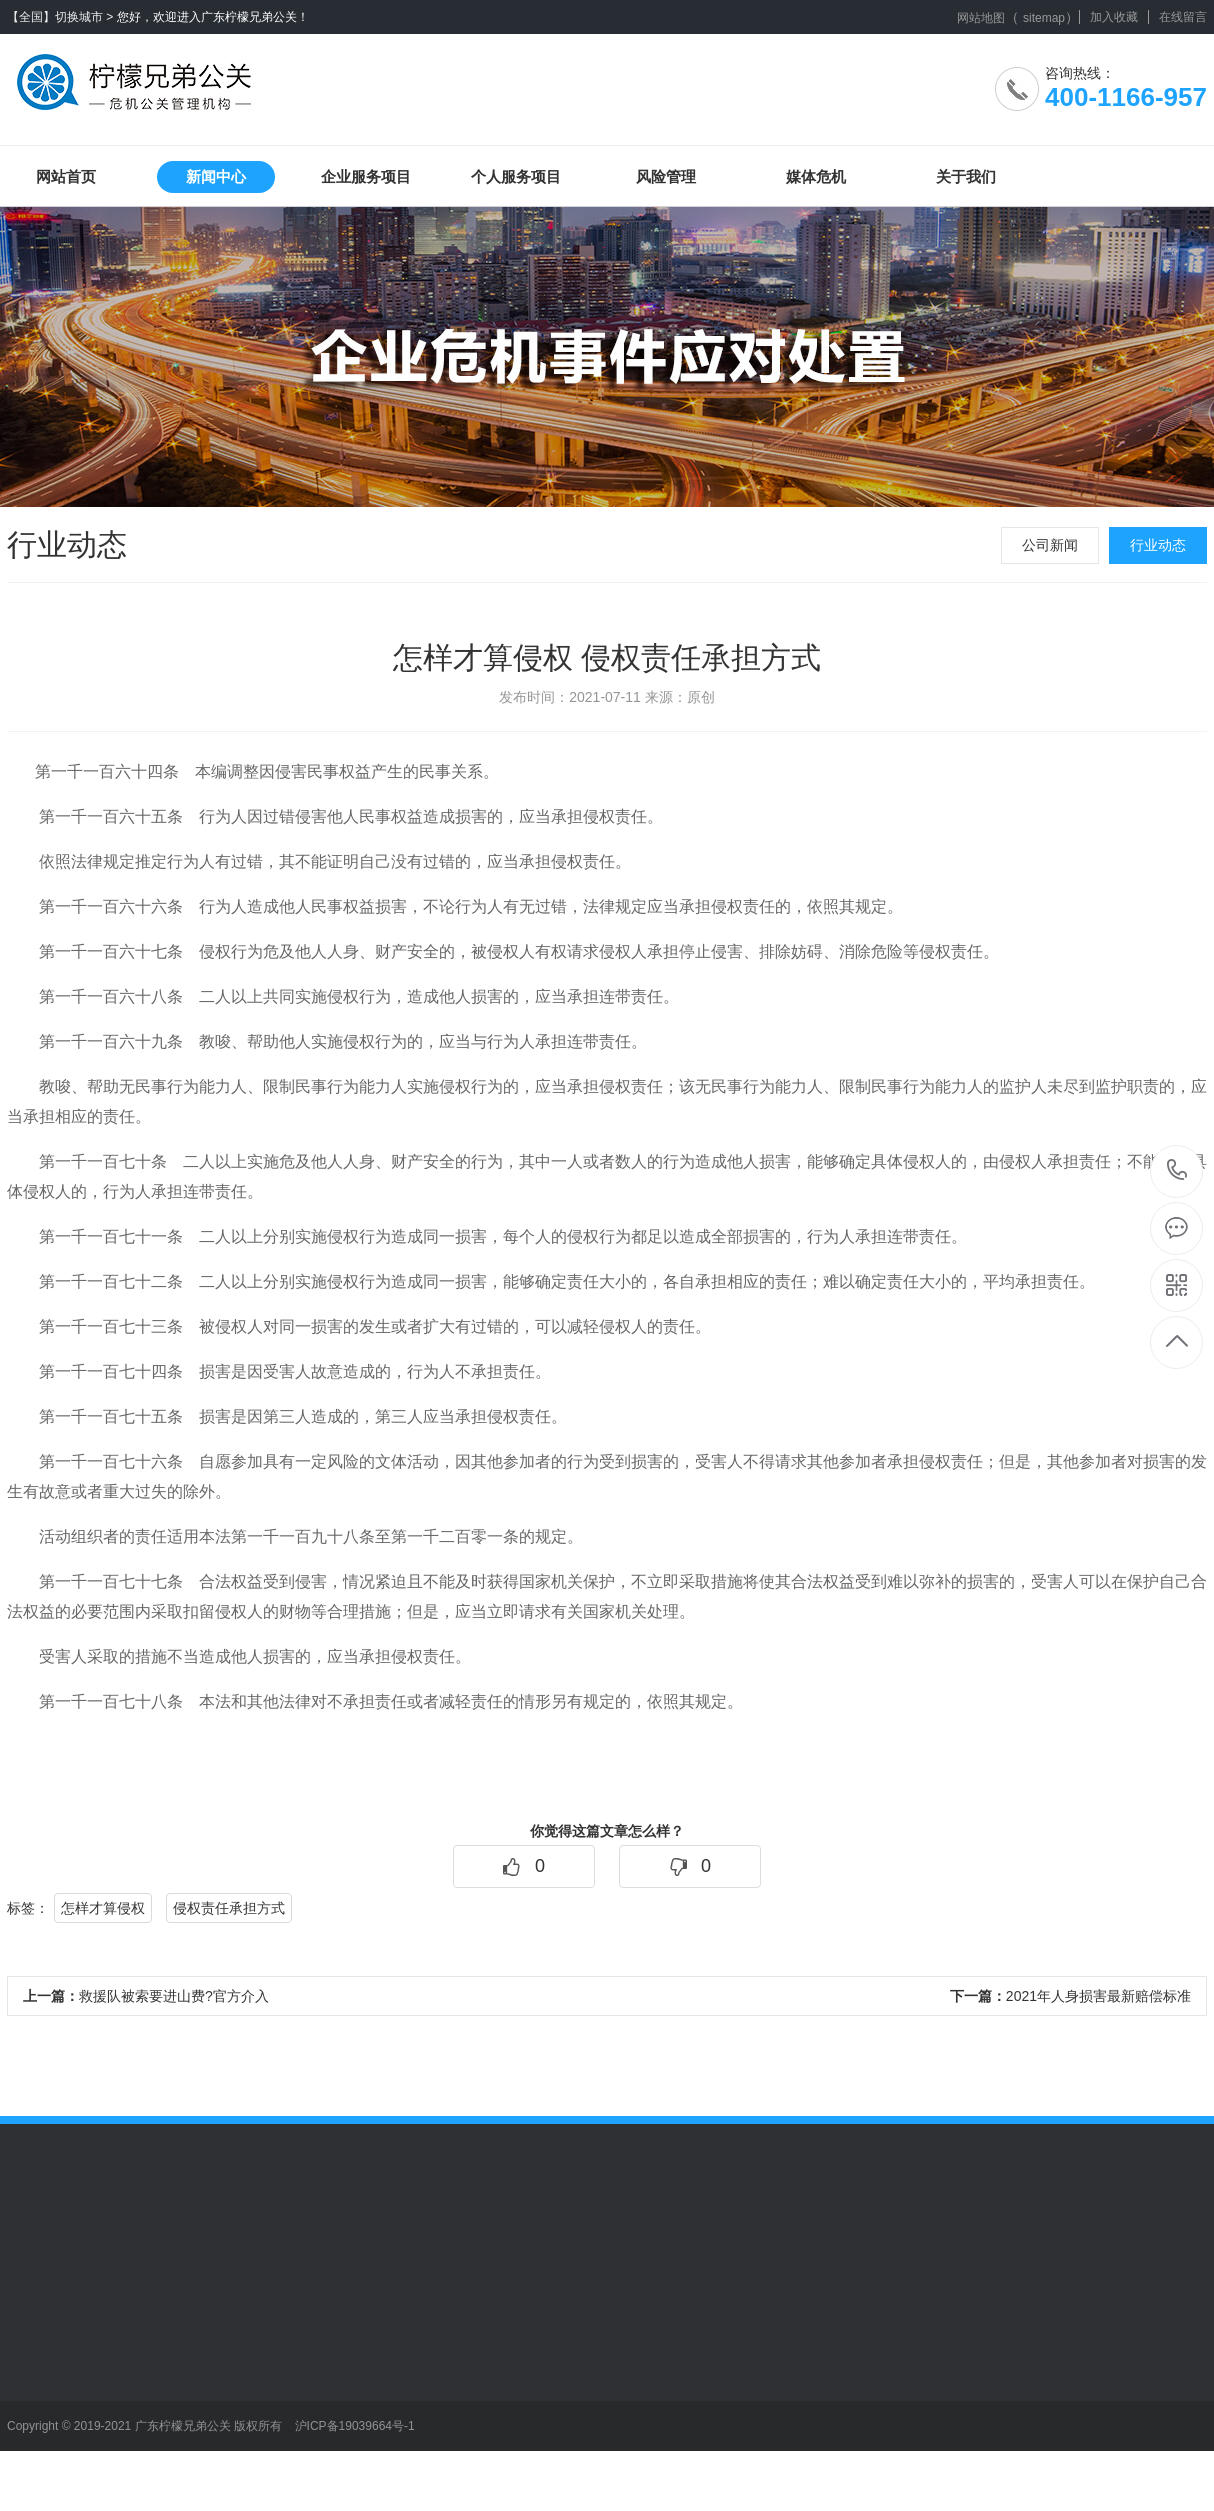 Image resolution: width=1214 pixels, height=2511 pixels. Describe the element at coordinates (229, 1908) in the screenshot. I see `侵权责任承担方式` at that location.